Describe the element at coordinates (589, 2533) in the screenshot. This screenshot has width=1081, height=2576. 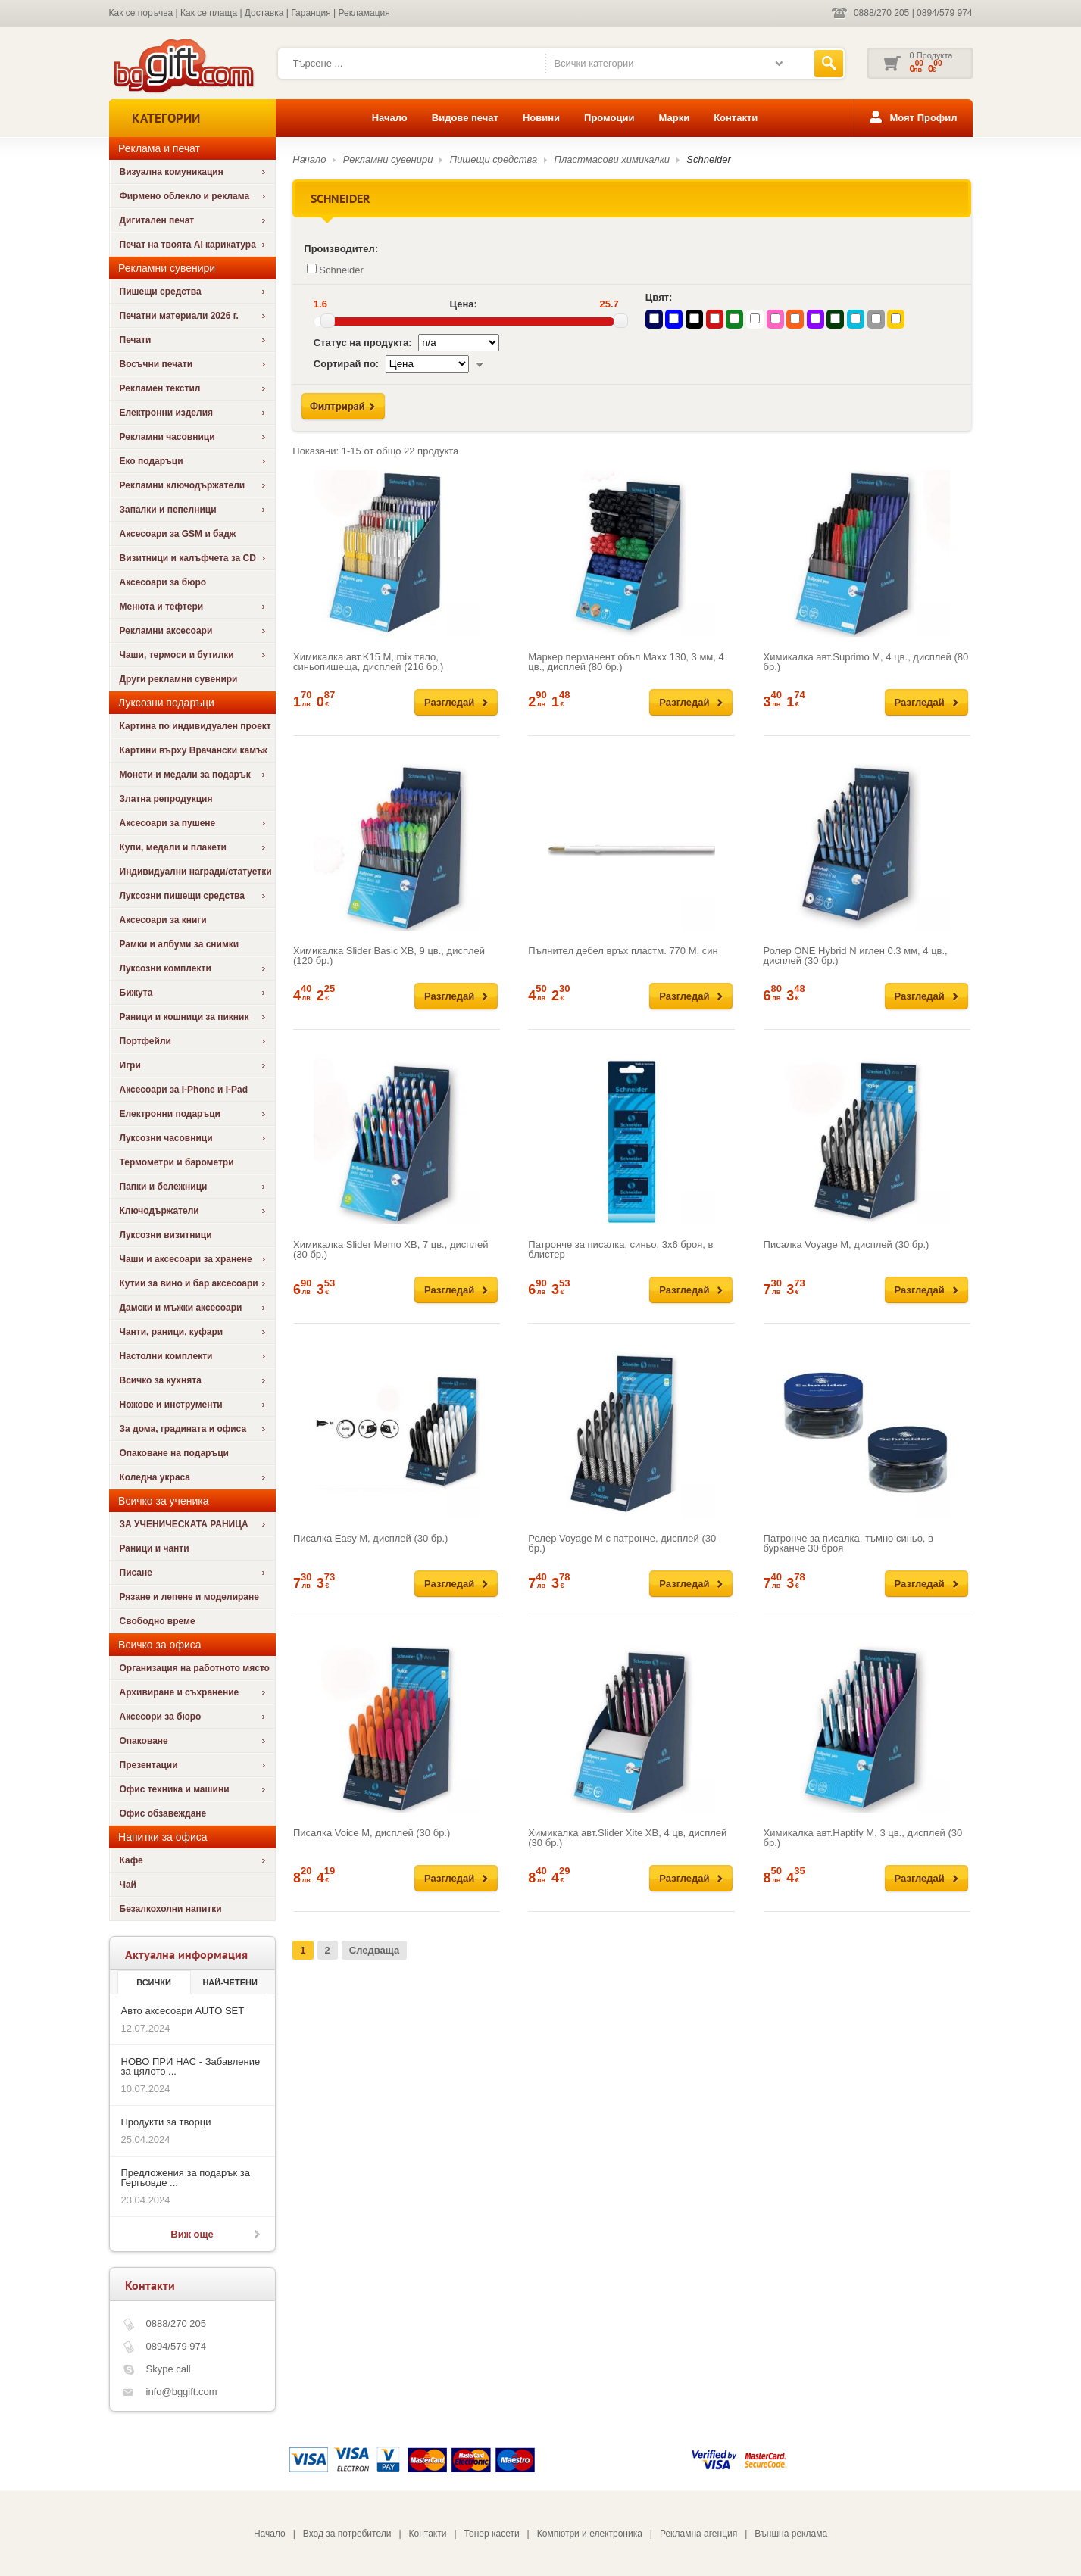
I see `Компютри и електроника` at that location.